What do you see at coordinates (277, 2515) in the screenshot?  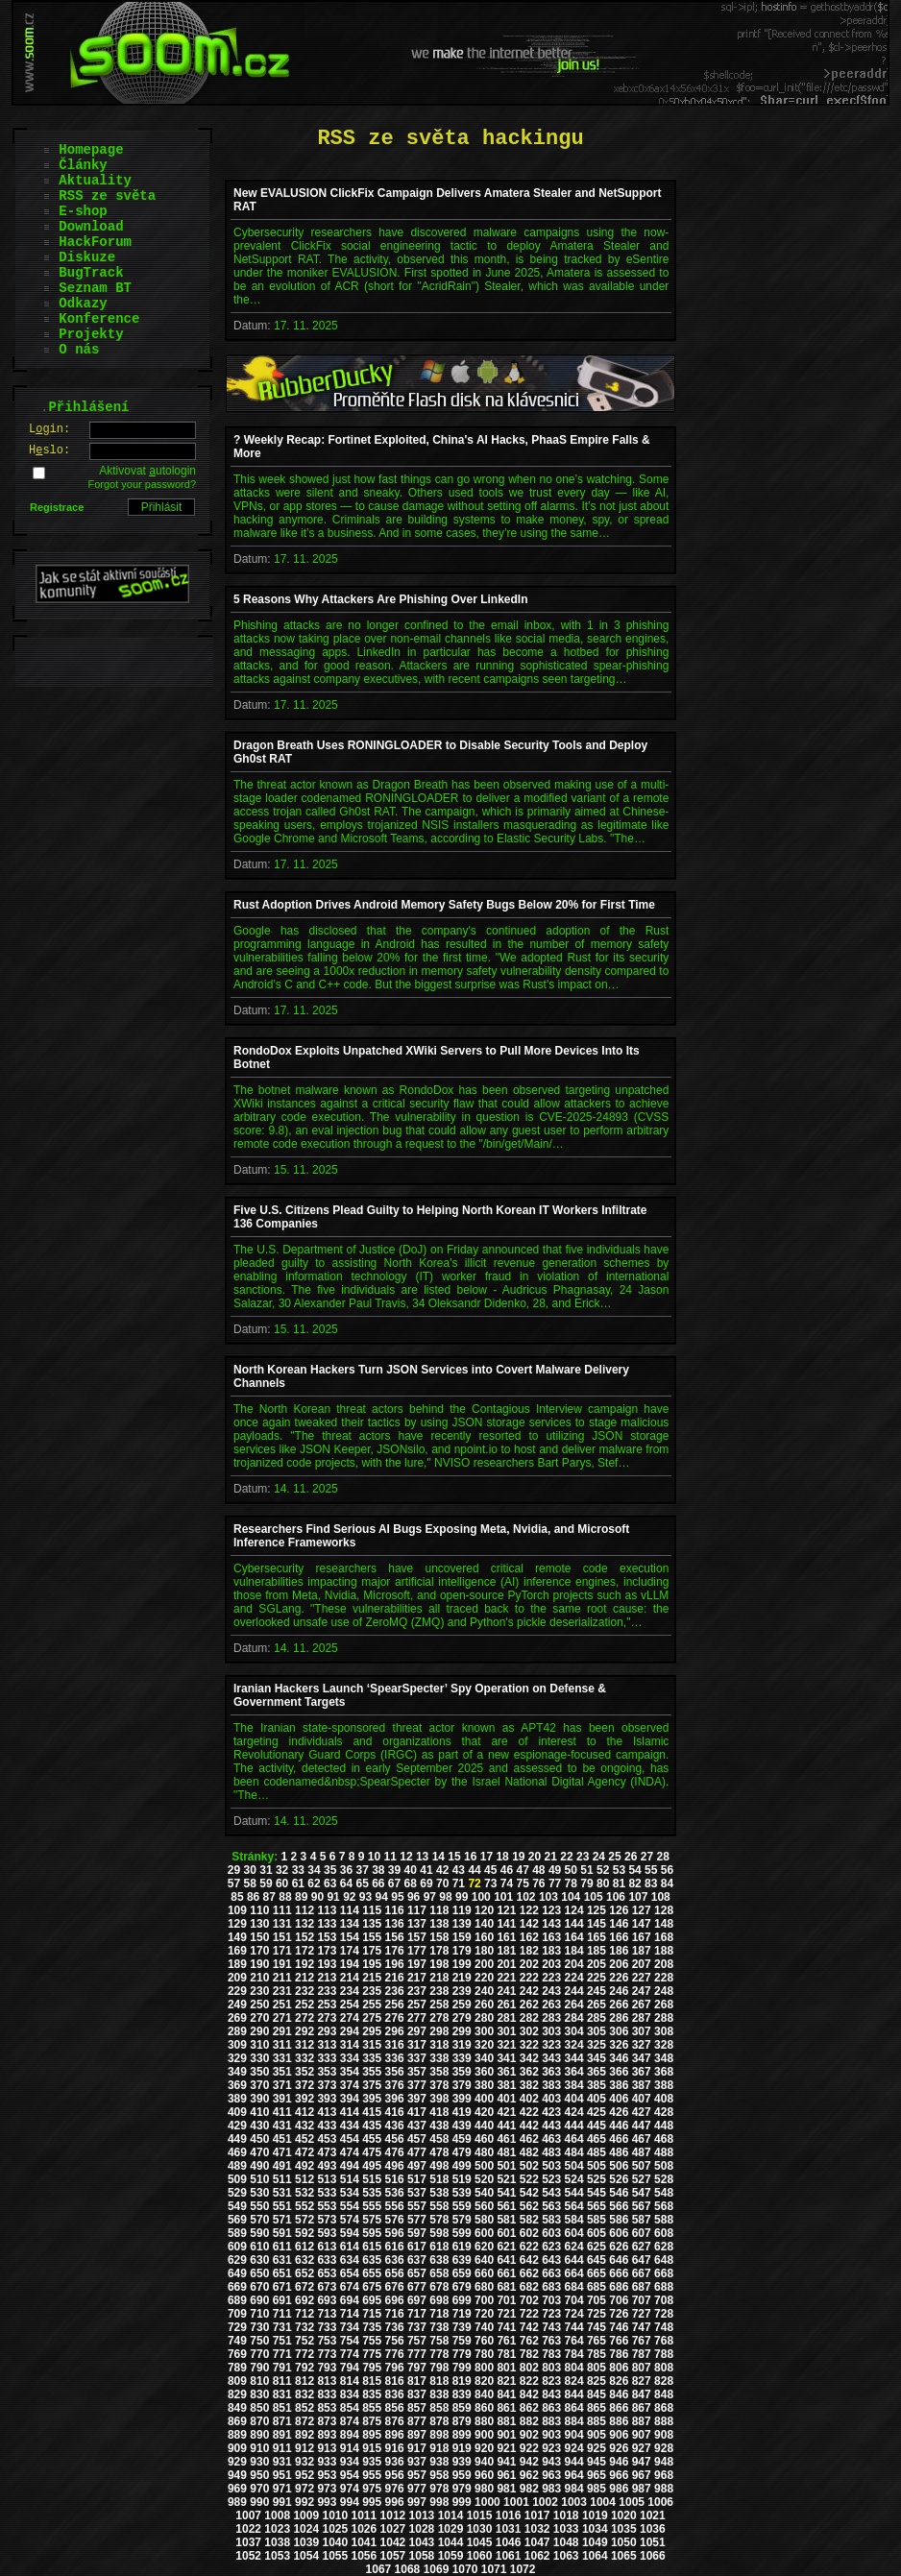 I see `1008` at bounding box center [277, 2515].